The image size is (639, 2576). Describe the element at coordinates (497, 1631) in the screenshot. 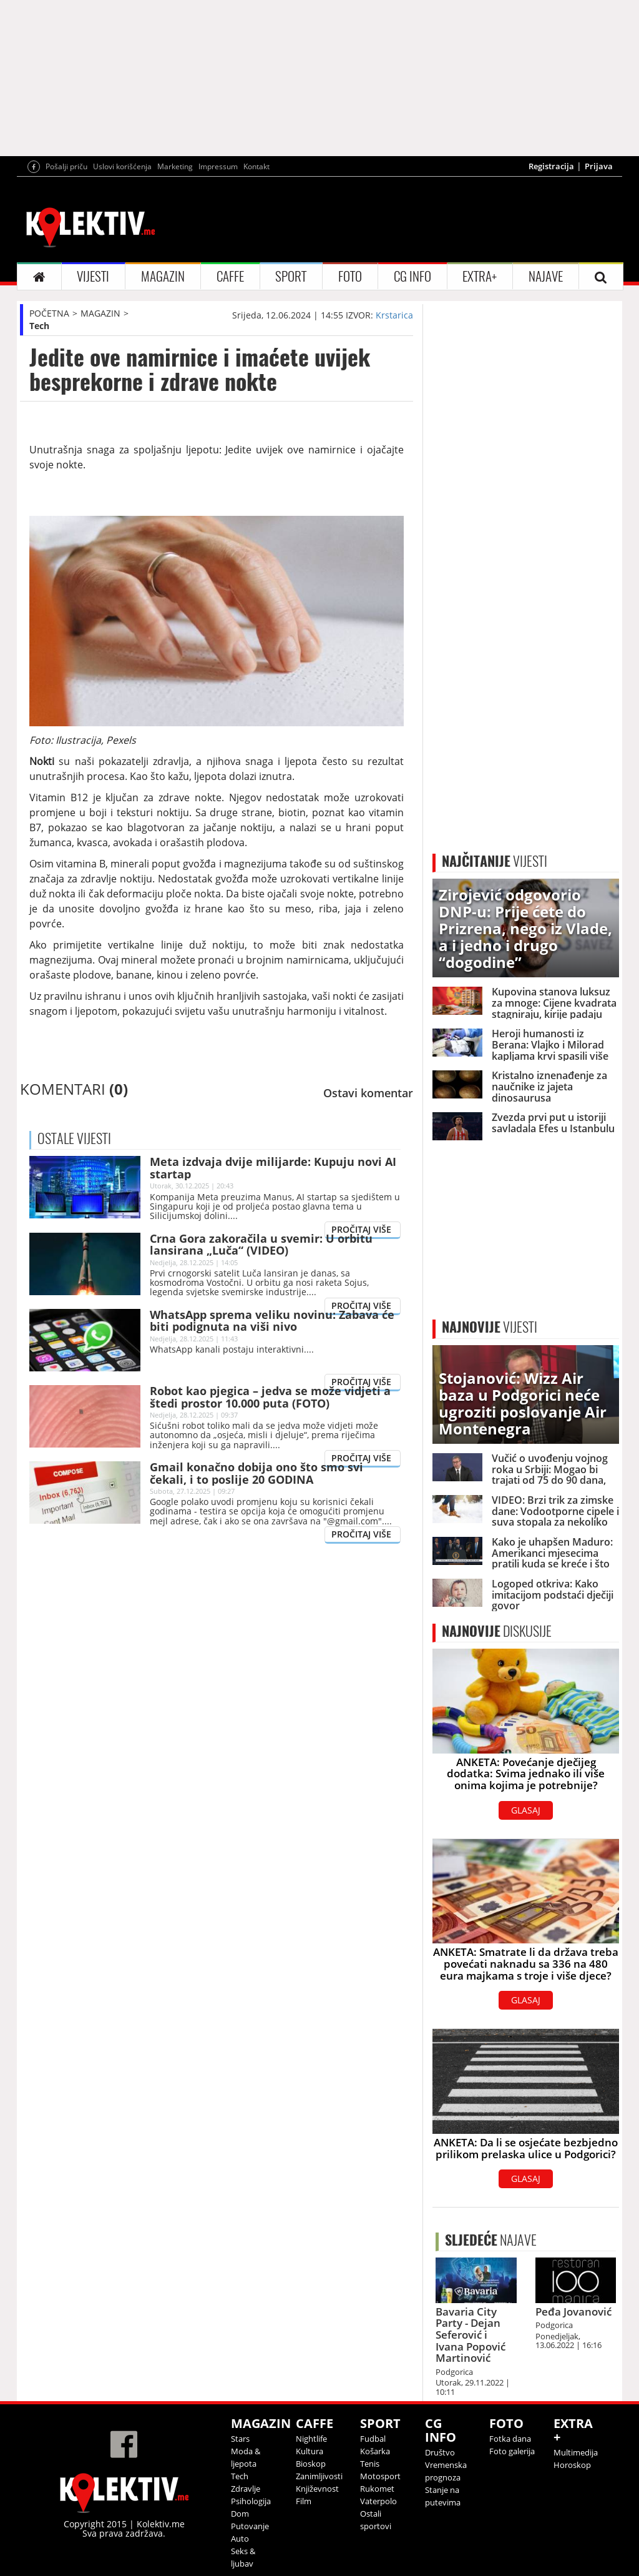

I see `DISKUSIJE` at that location.